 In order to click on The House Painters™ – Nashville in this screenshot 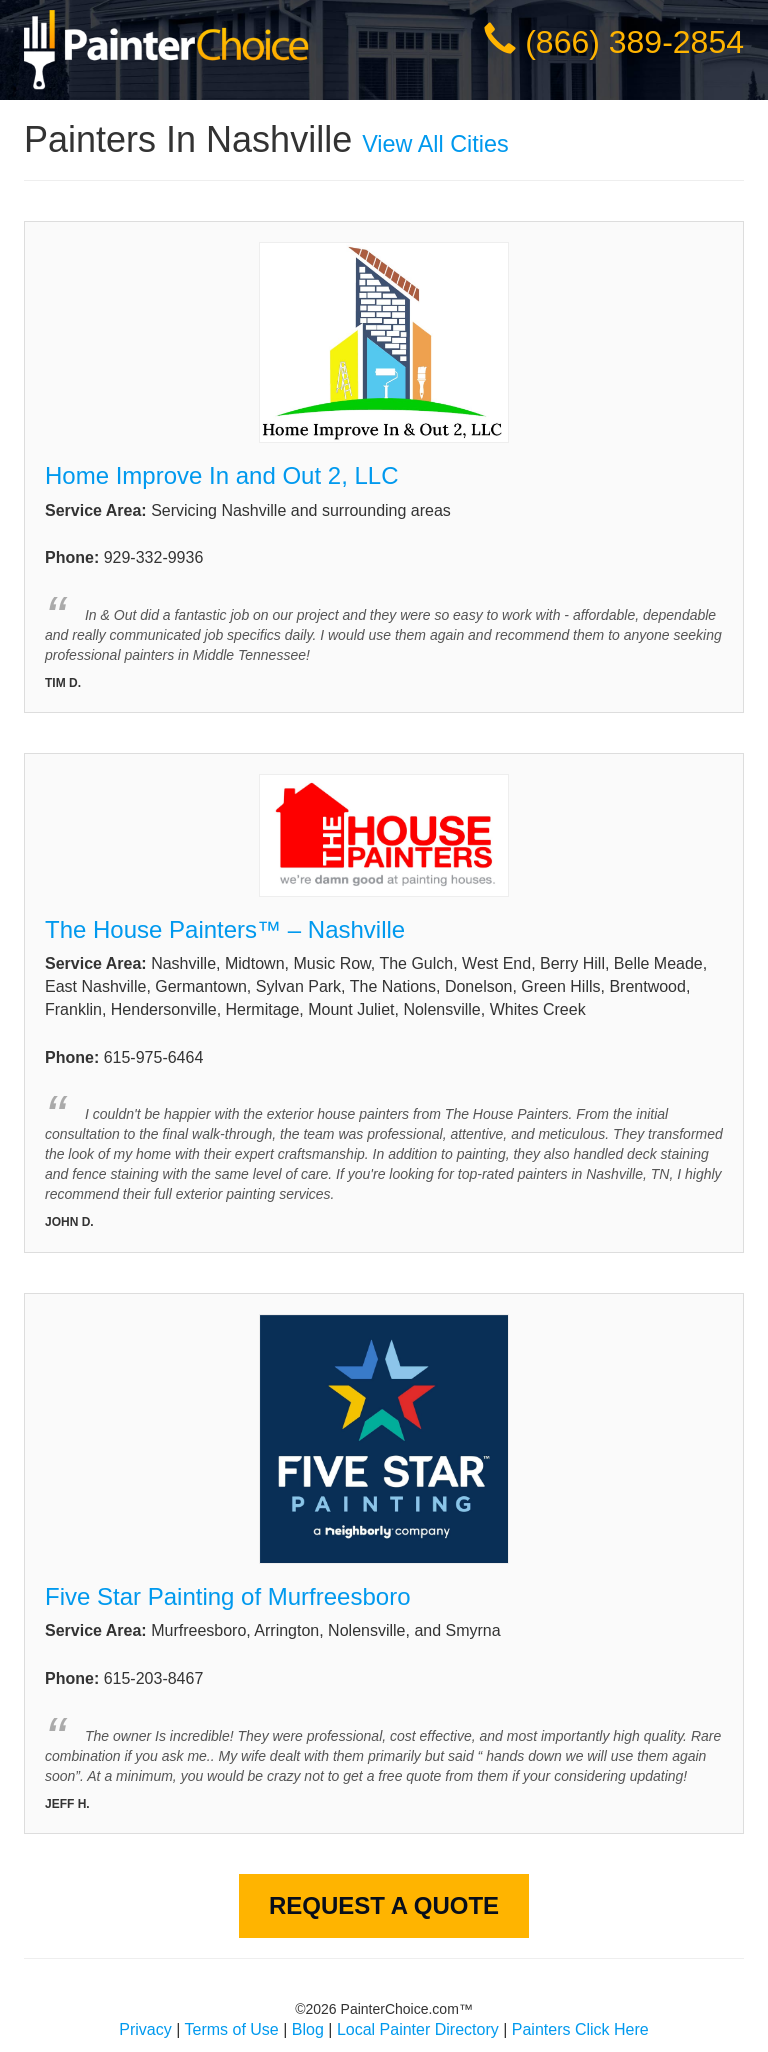, I will do `click(228, 929)`.